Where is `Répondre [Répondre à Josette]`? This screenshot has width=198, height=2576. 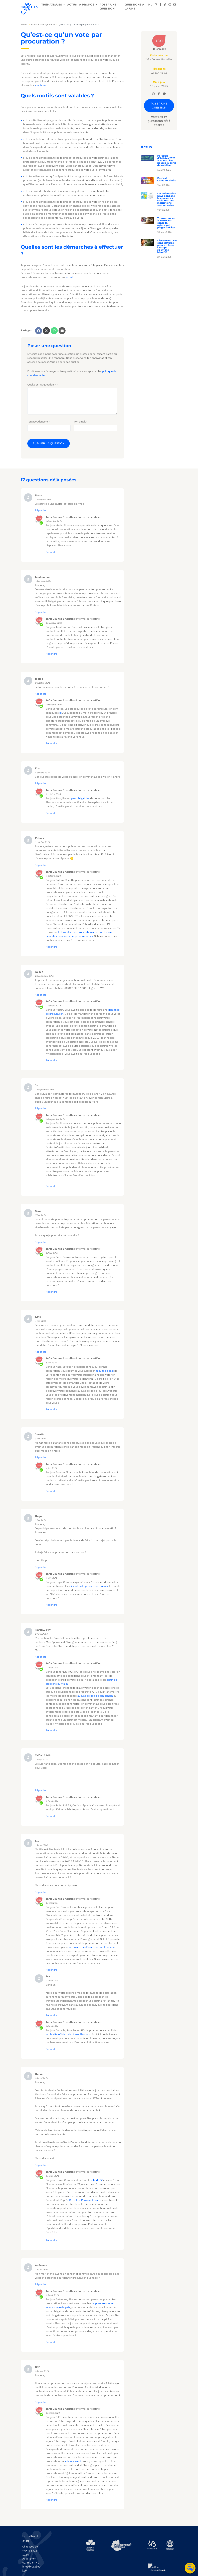
Répondre [Répondre à Josette] is located at coordinates (41, 1457).